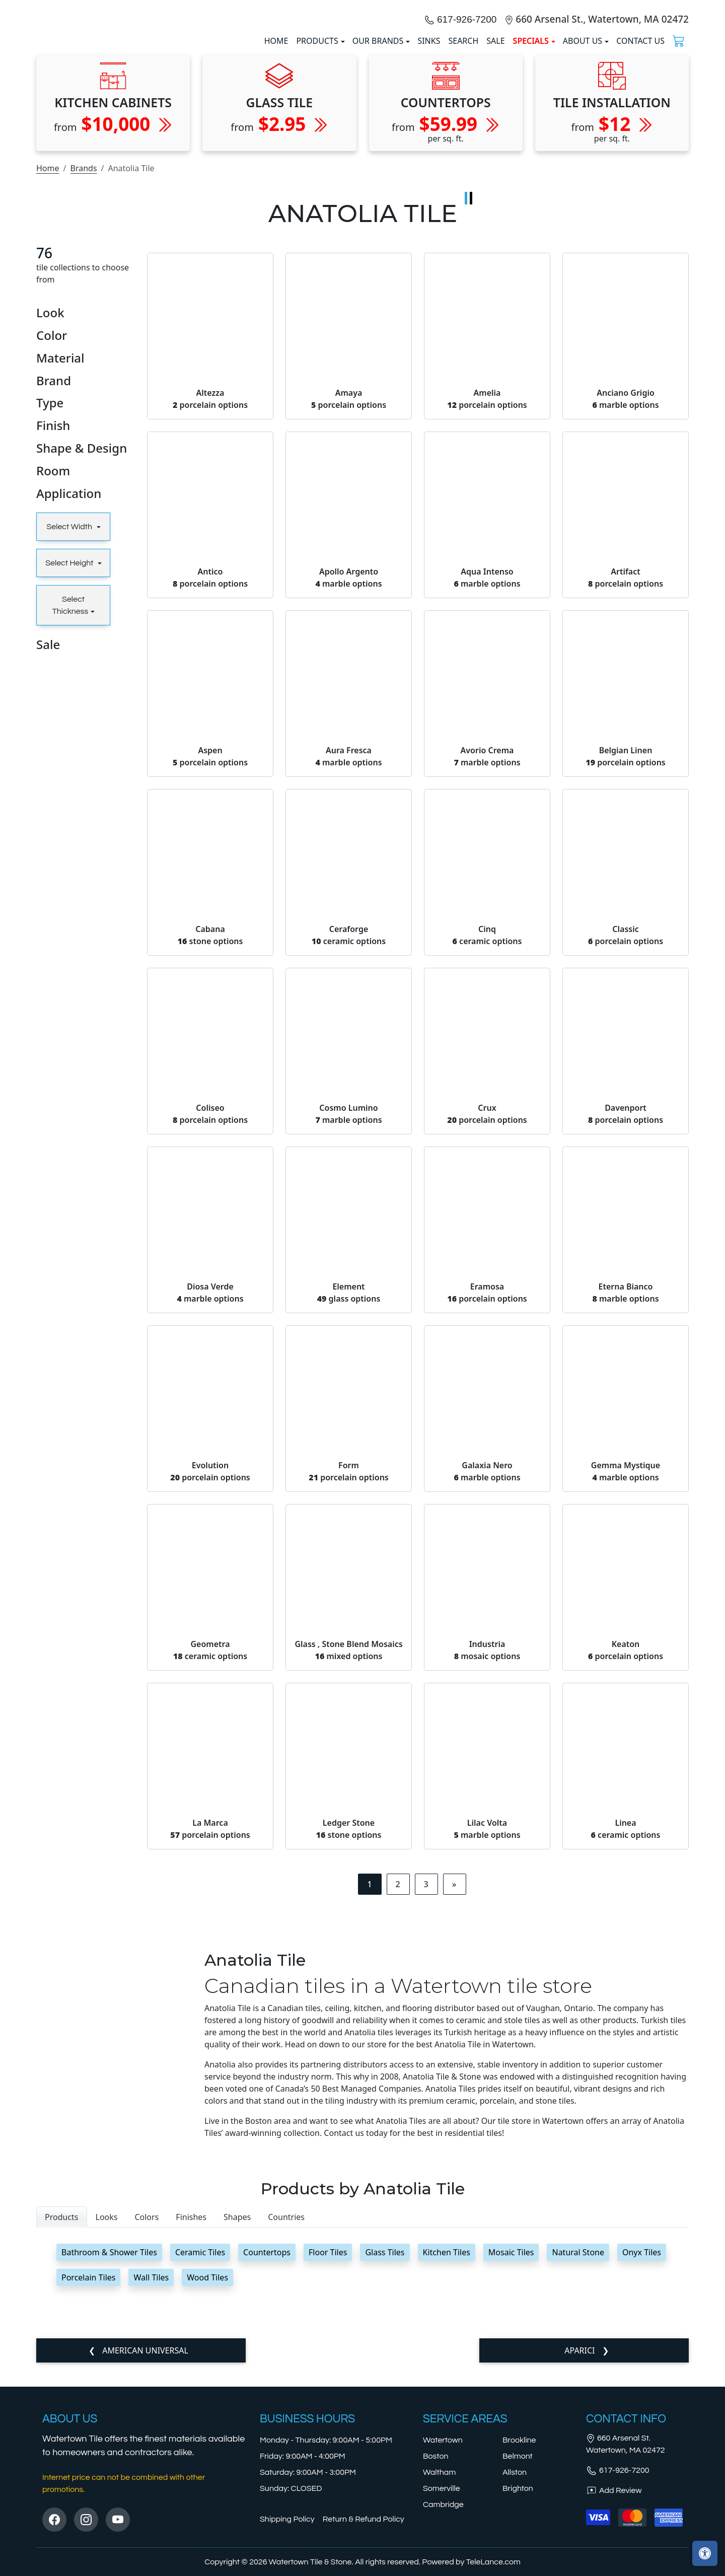 Image resolution: width=725 pixels, height=2576 pixels. Describe the element at coordinates (625, 1142) in the screenshot. I see `Classic` at that location.